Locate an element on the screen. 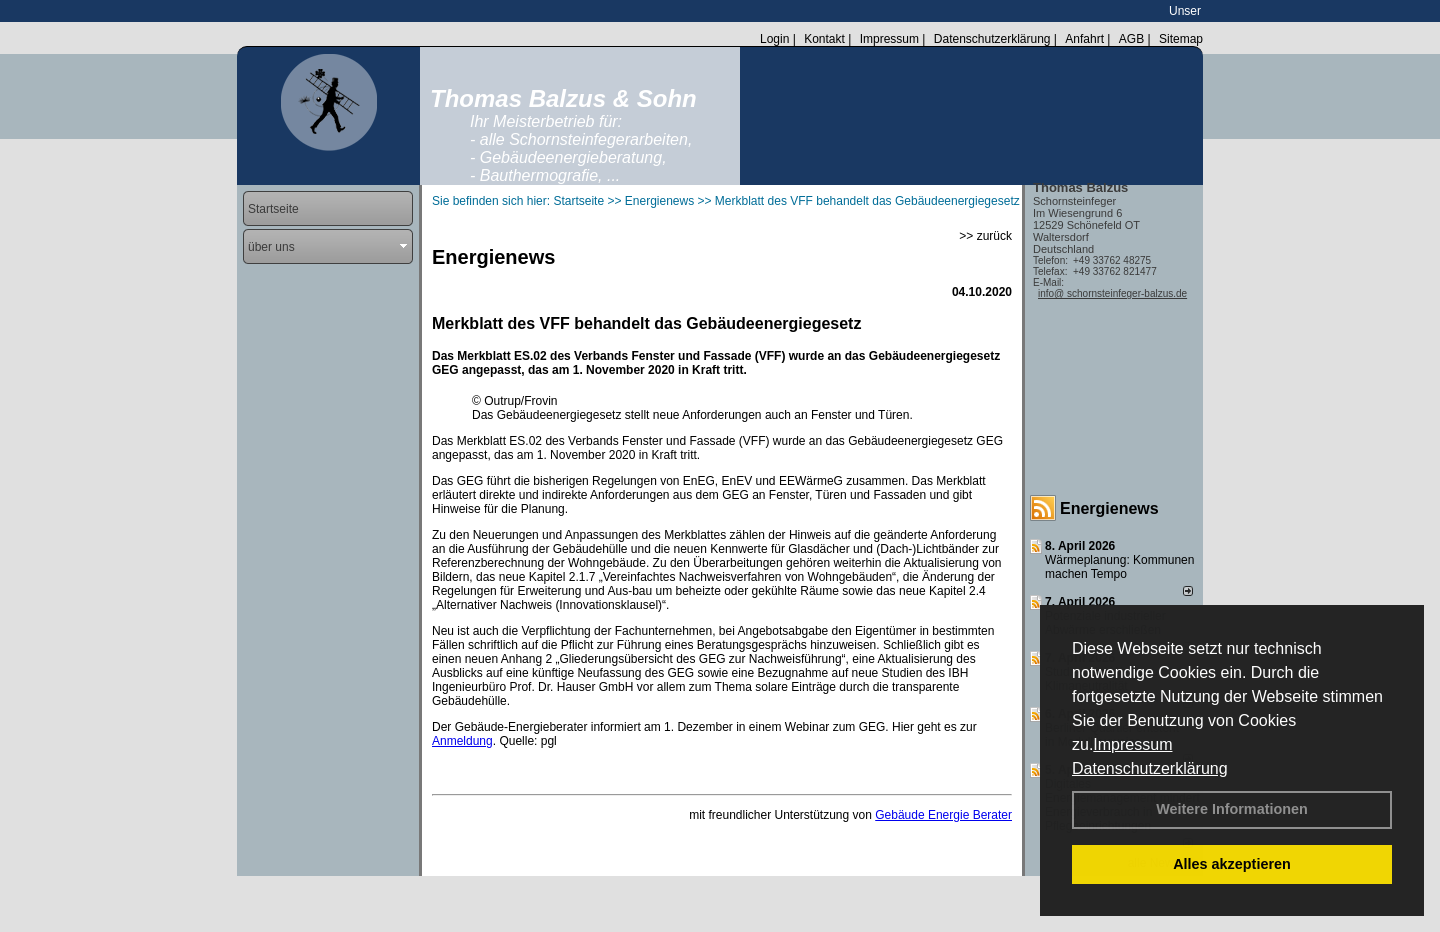 The image size is (1440, 932). Sitemap is located at coordinates (1181, 39).